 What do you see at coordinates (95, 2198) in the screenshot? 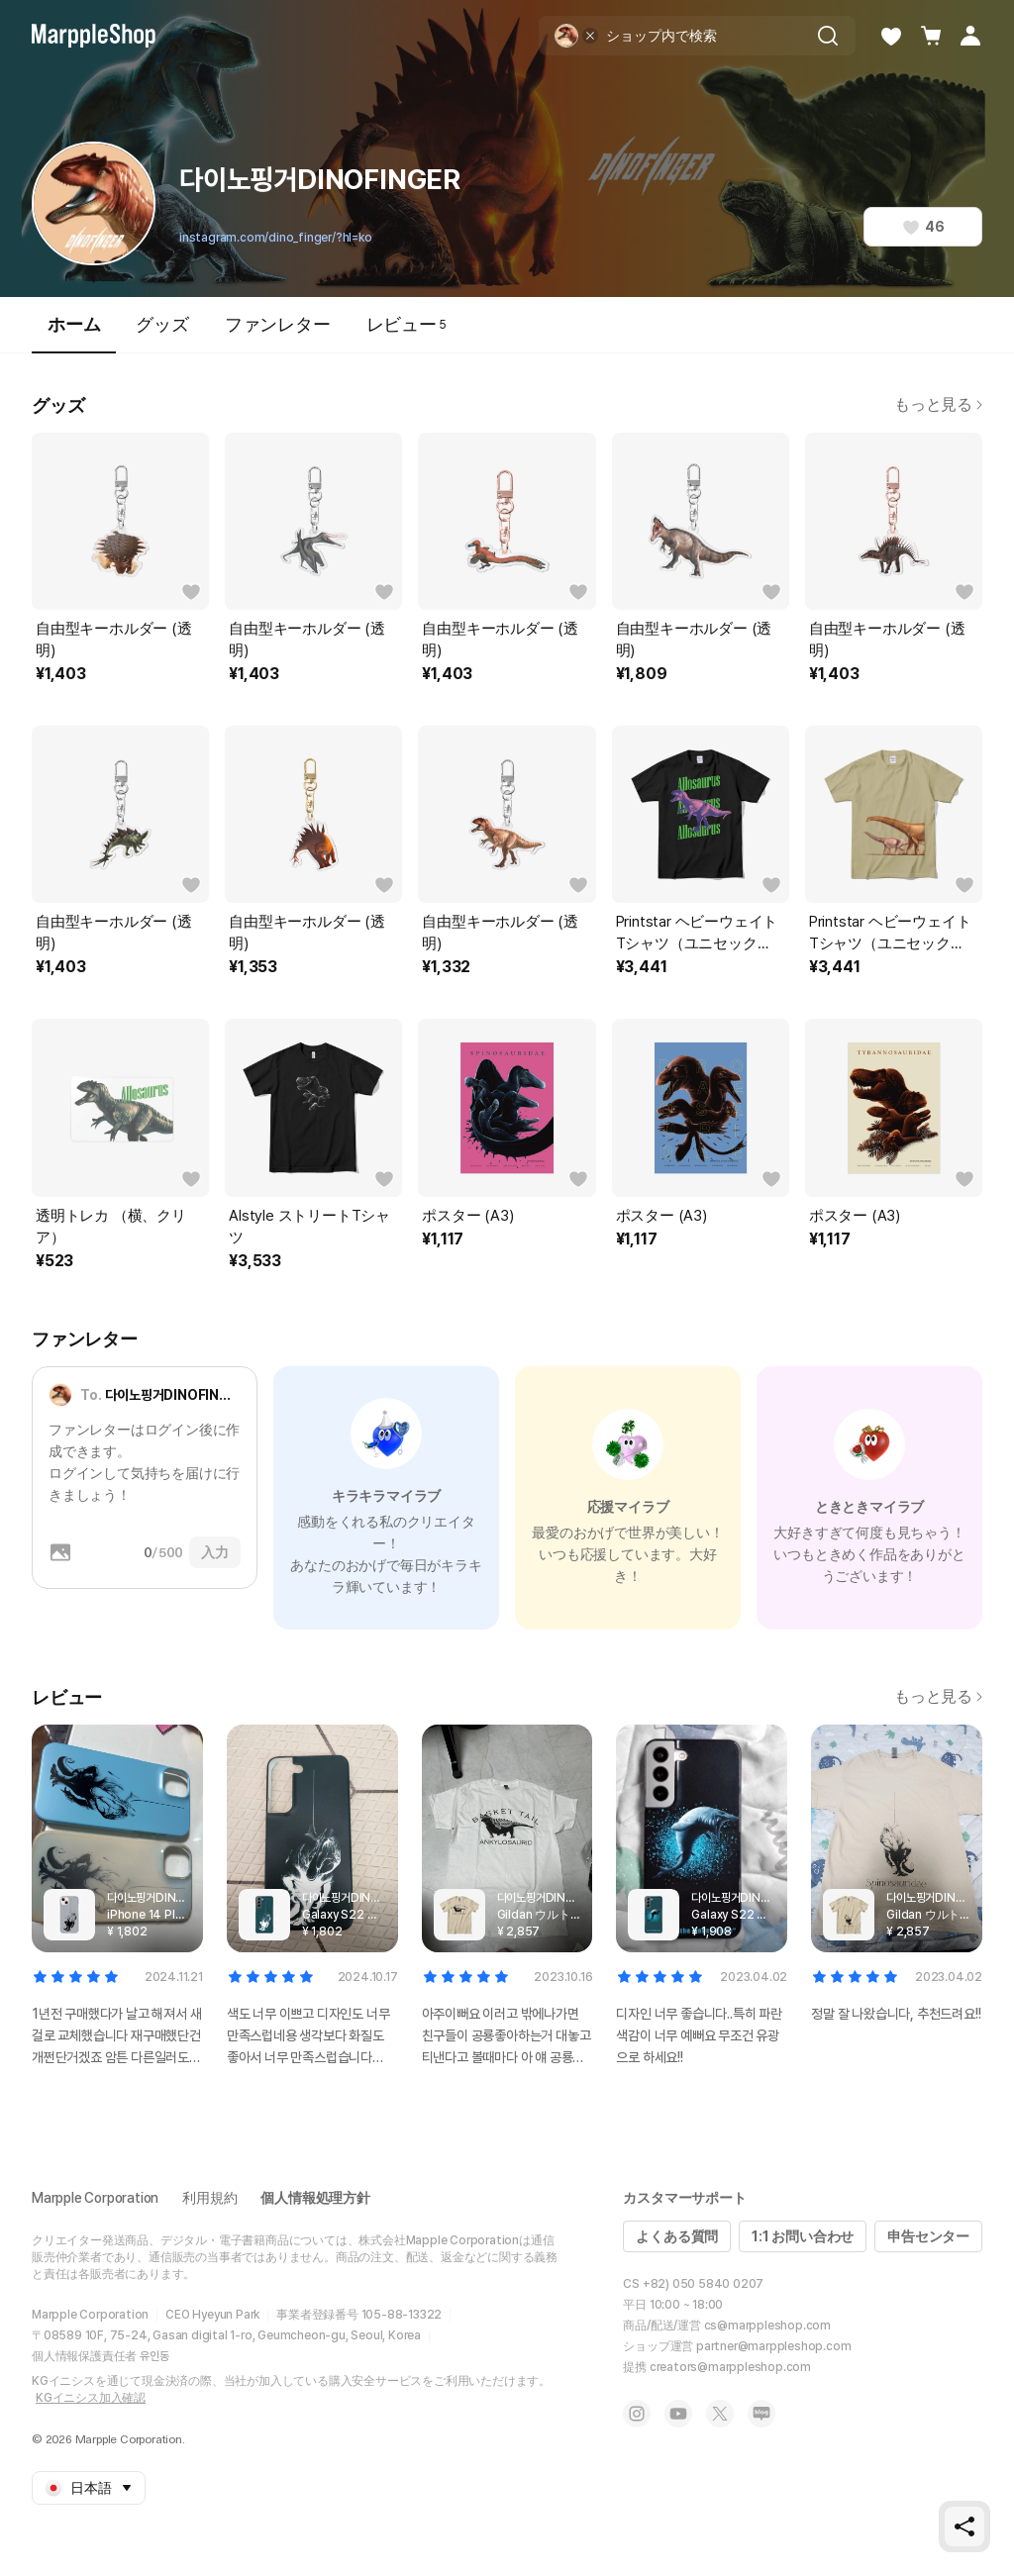
I see `Marpple Corporation` at bounding box center [95, 2198].